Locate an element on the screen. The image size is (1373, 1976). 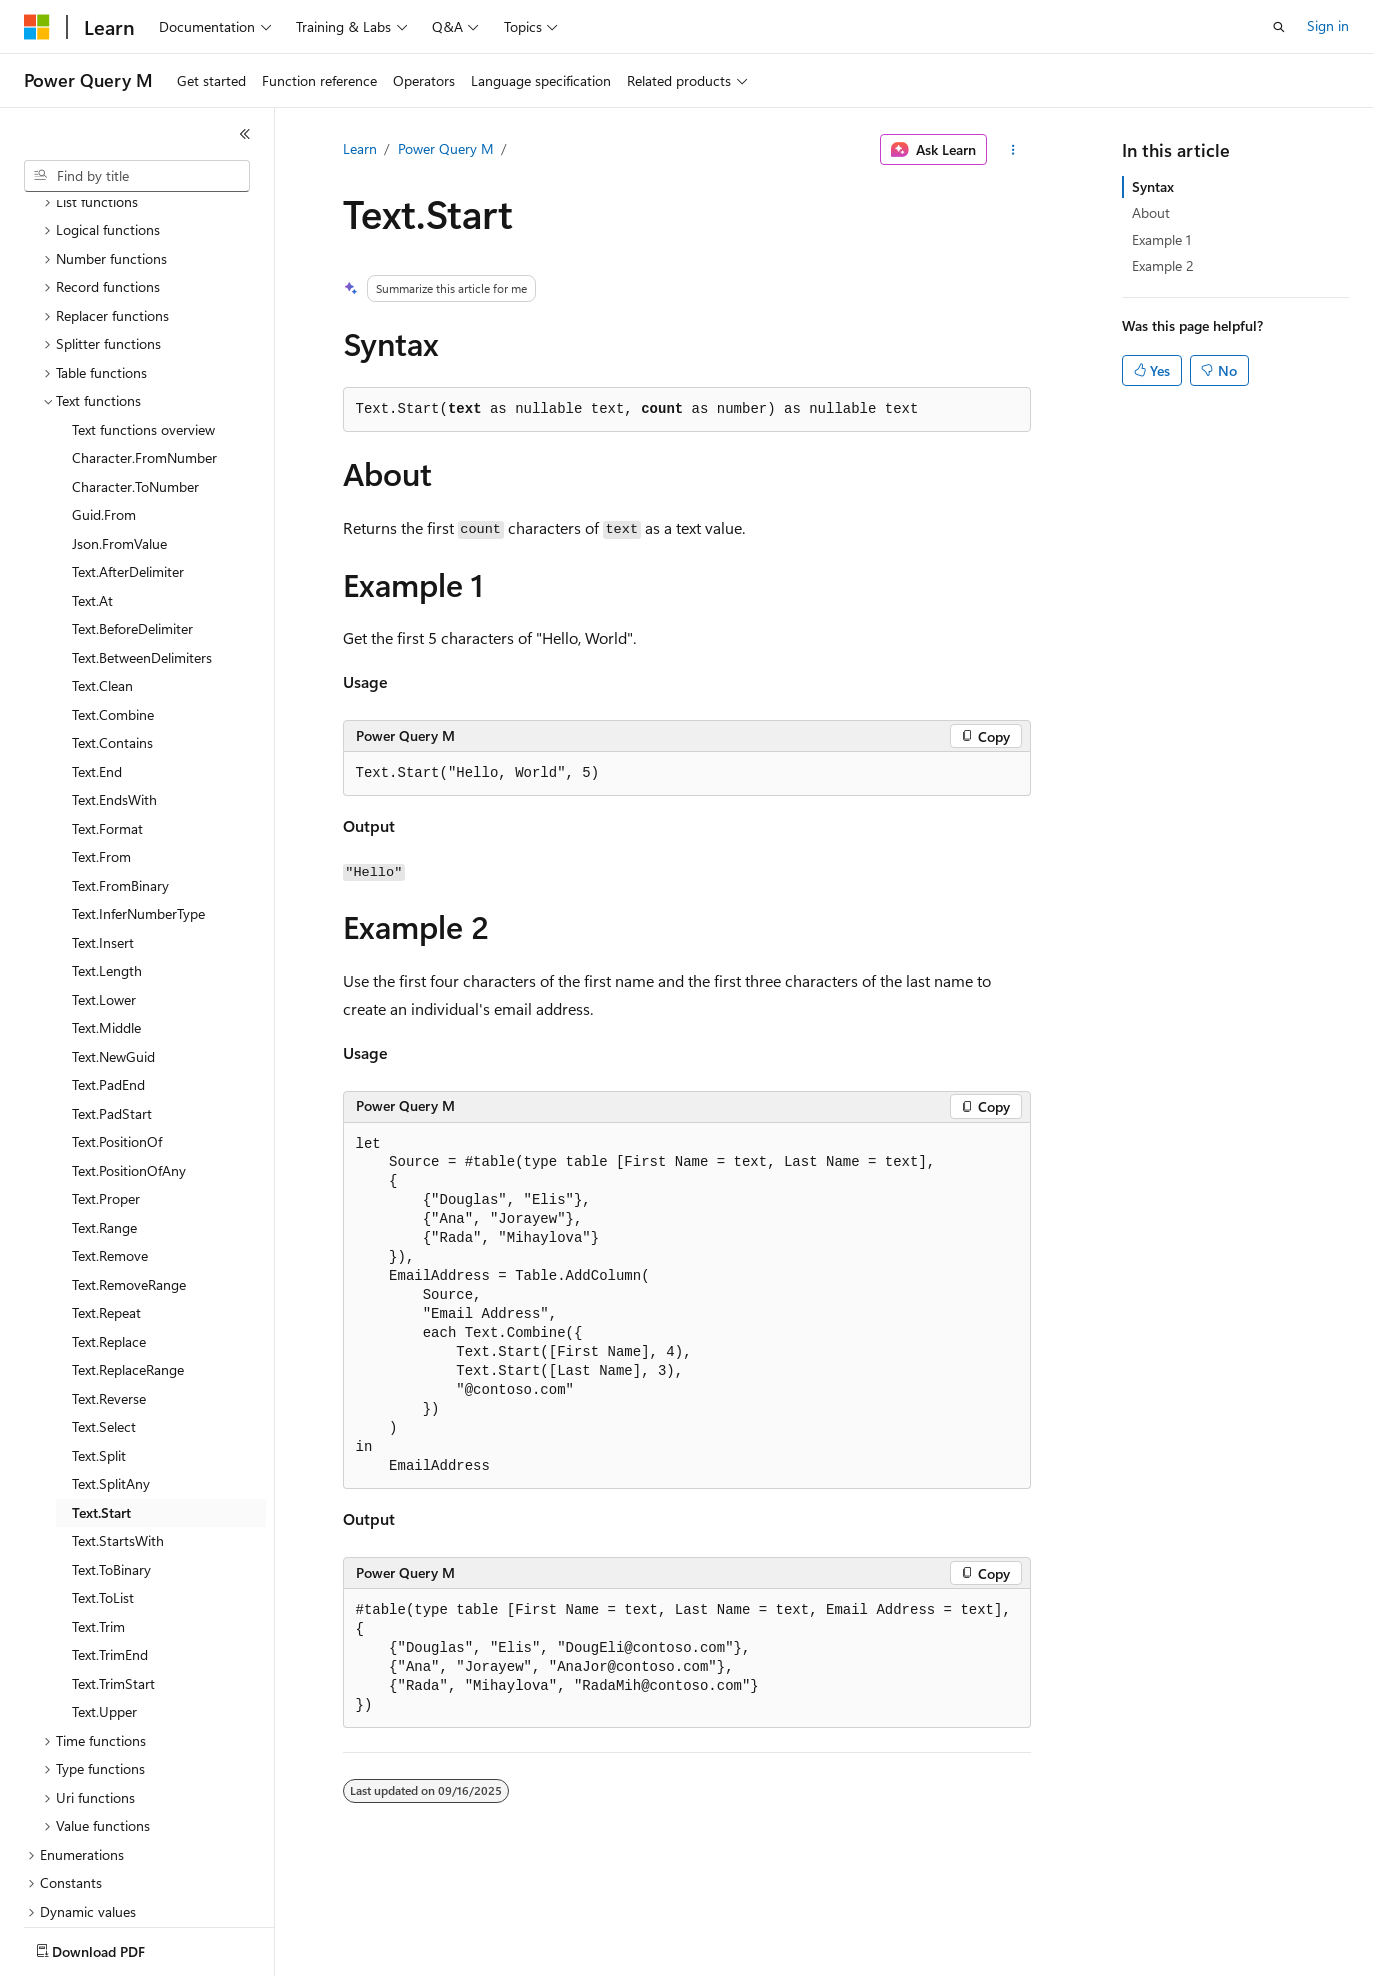
Text.ToBinary [treeitem] is located at coordinates (111, 1452).